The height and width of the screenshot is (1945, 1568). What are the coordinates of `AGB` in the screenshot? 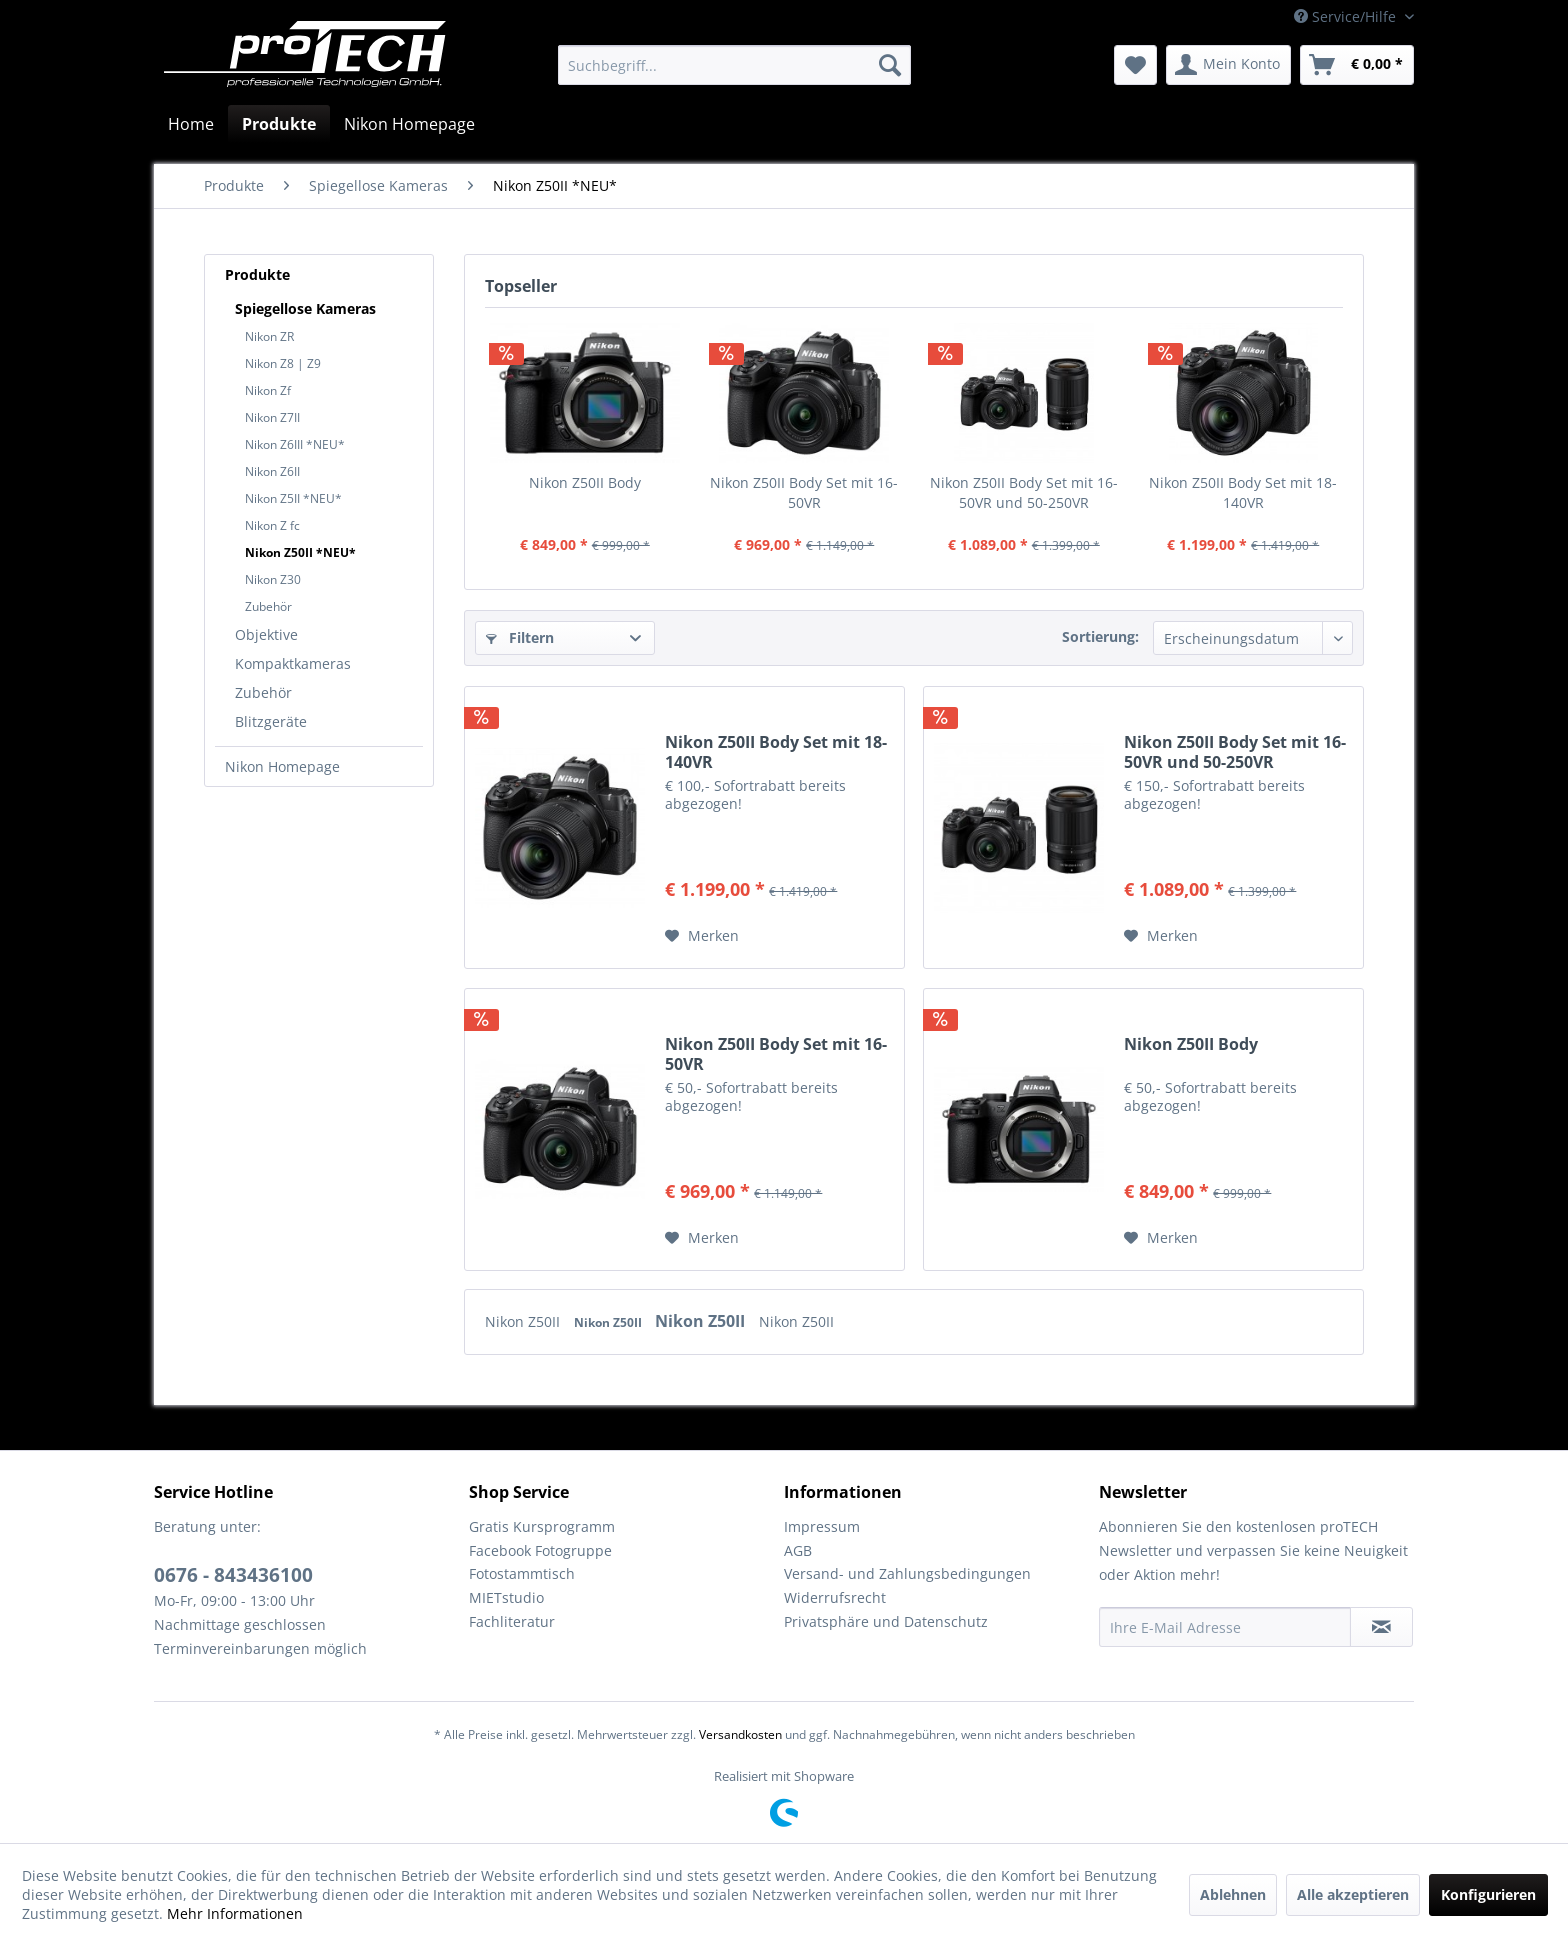 It's located at (798, 1550).